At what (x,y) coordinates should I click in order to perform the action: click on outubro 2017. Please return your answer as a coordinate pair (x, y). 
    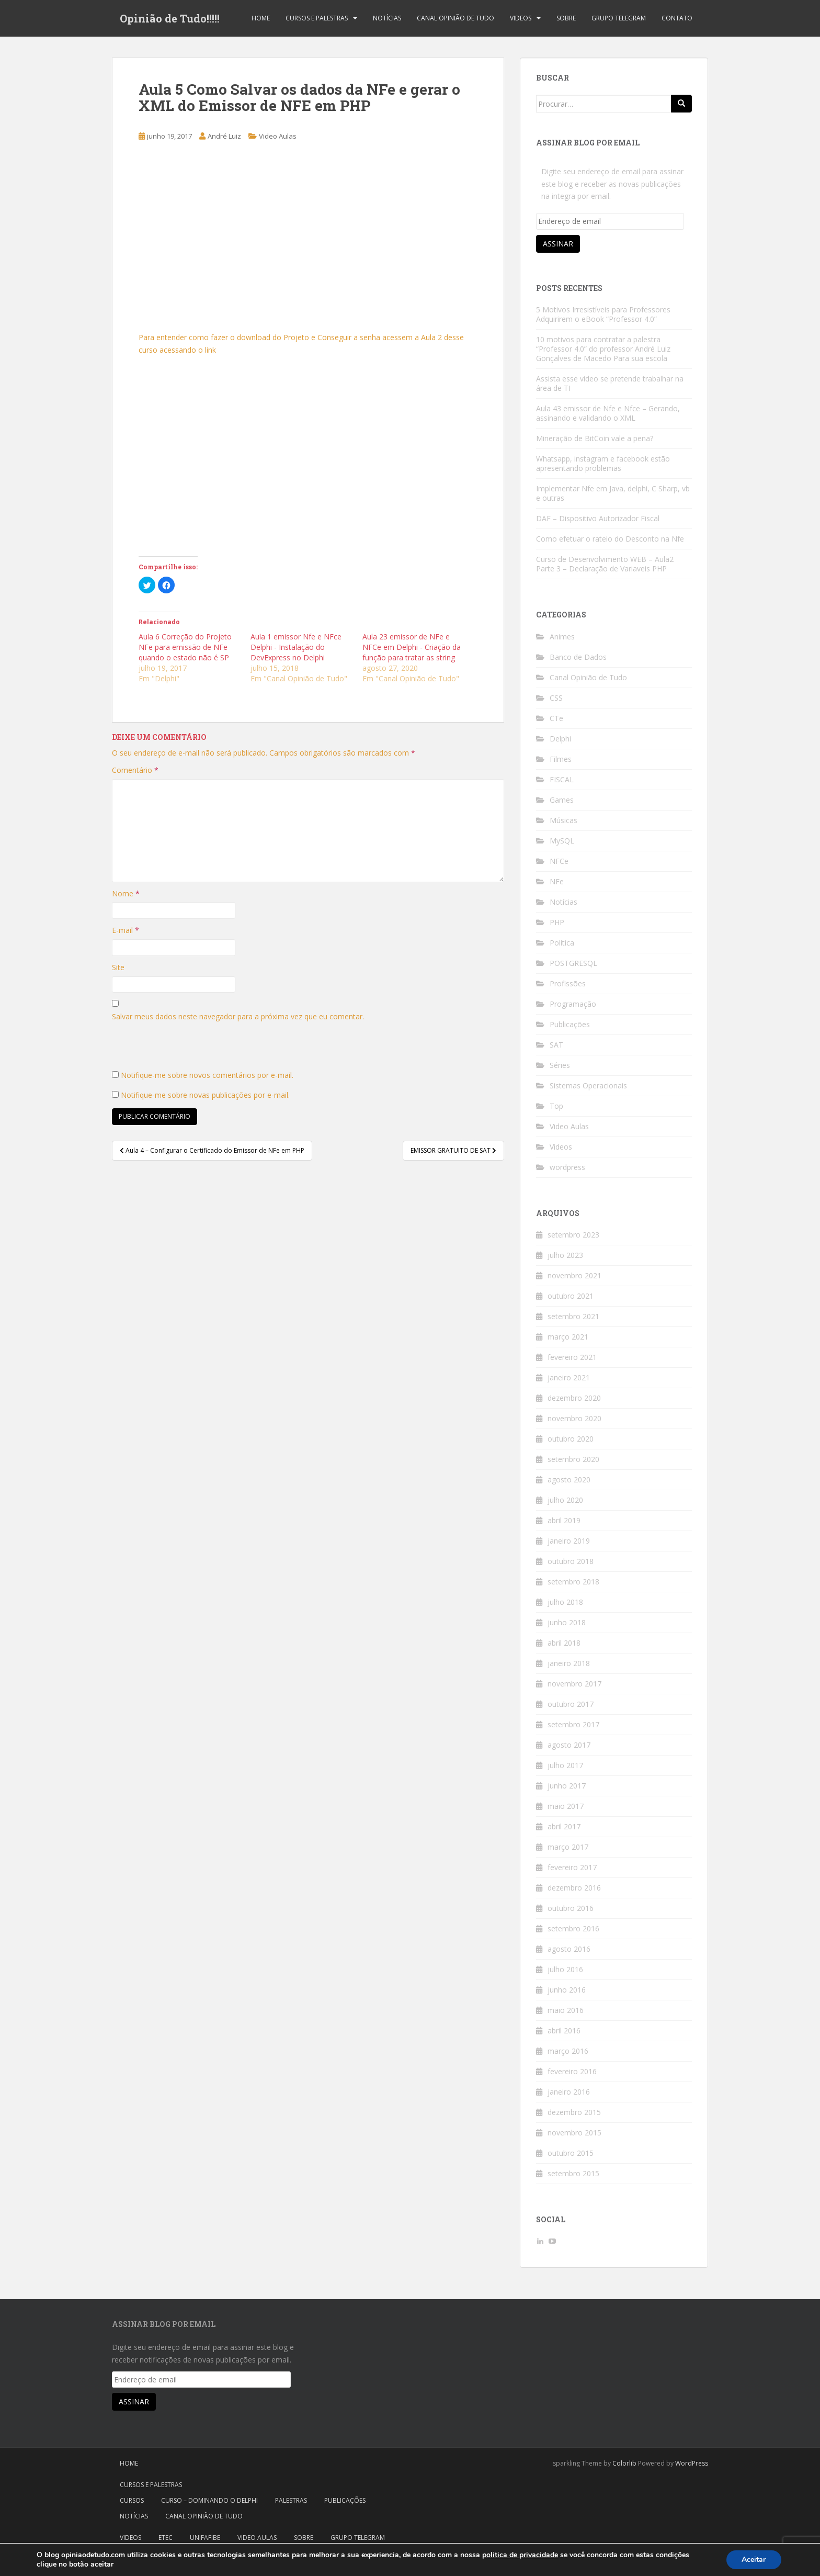
    Looking at the image, I should click on (571, 1704).